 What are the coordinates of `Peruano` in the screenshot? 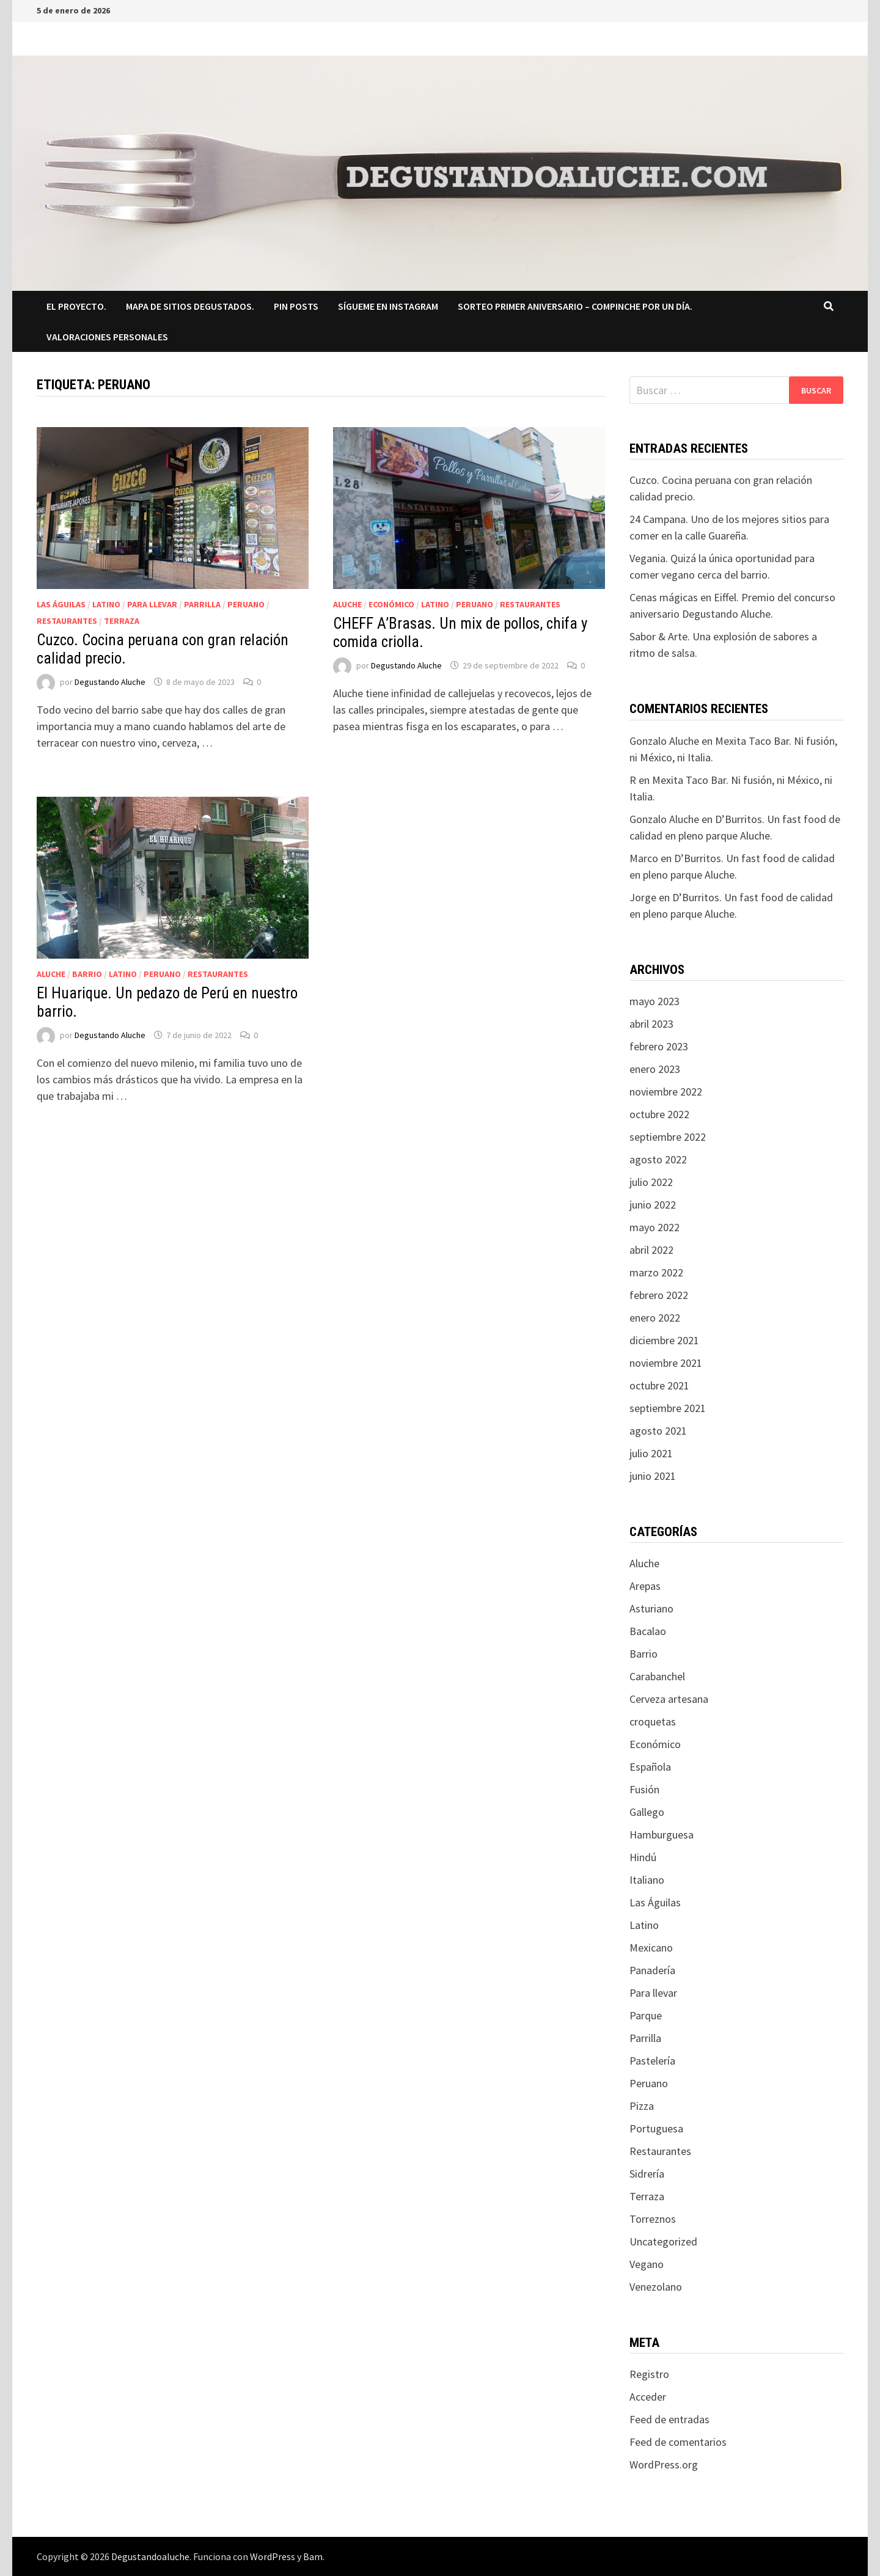 It's located at (246, 604).